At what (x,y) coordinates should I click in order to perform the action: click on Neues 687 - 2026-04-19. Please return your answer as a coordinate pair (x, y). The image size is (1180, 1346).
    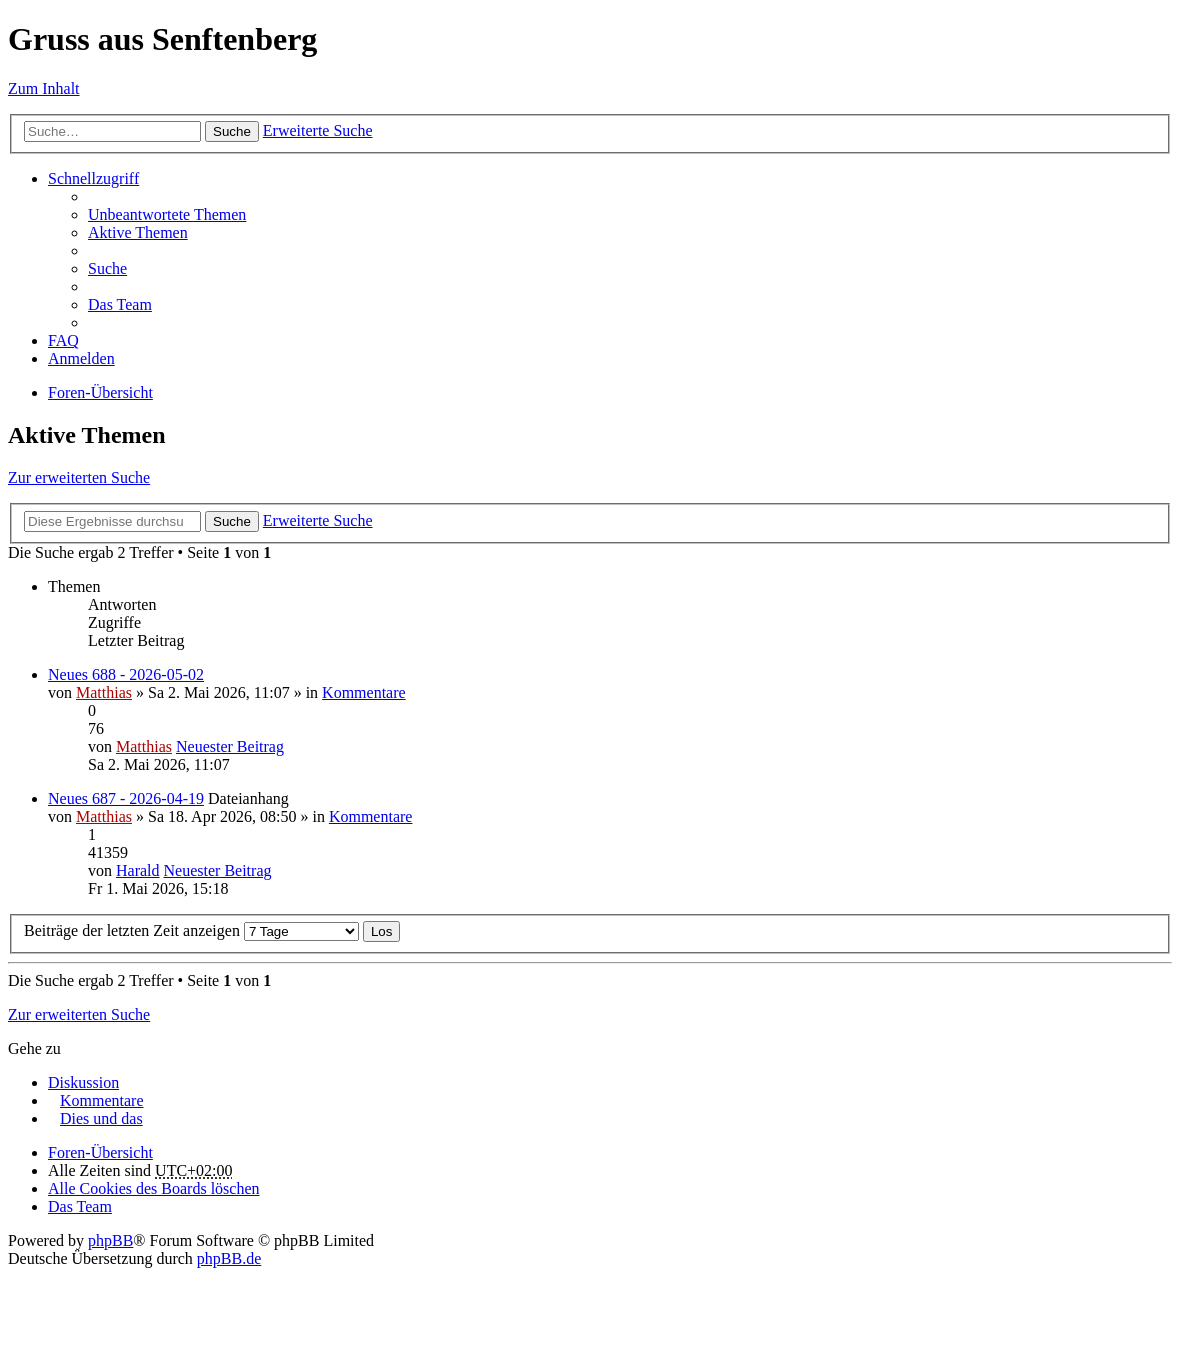
    Looking at the image, I should click on (126, 798).